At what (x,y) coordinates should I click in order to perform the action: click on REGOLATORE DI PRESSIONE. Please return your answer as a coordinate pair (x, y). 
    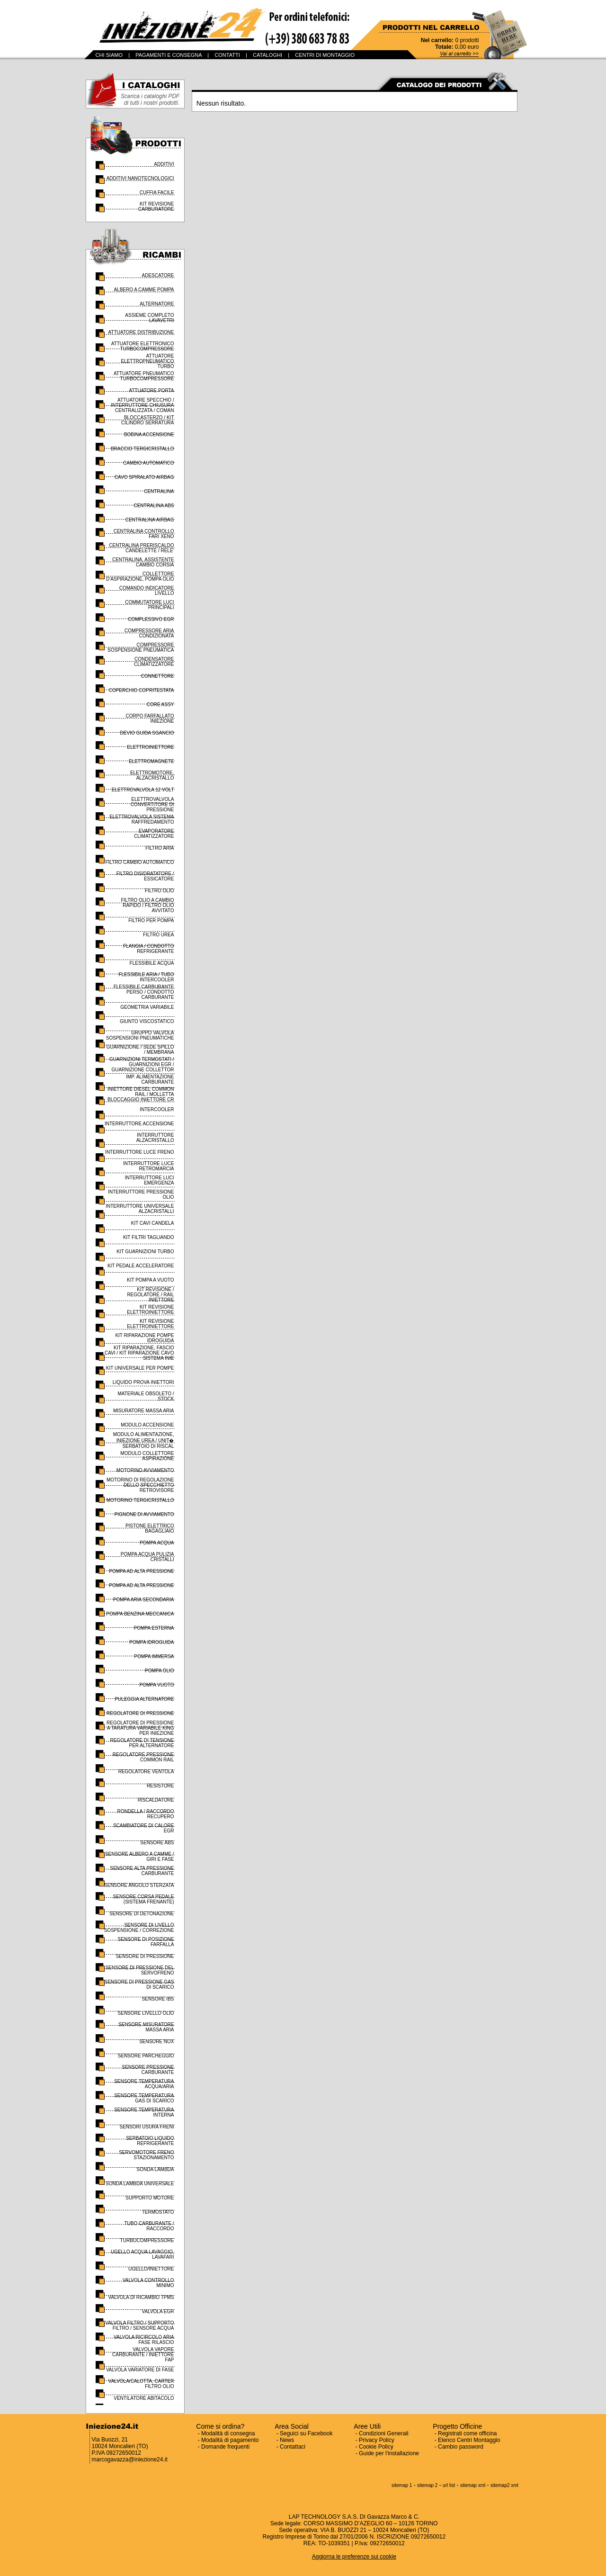
    Looking at the image, I should click on (140, 1713).